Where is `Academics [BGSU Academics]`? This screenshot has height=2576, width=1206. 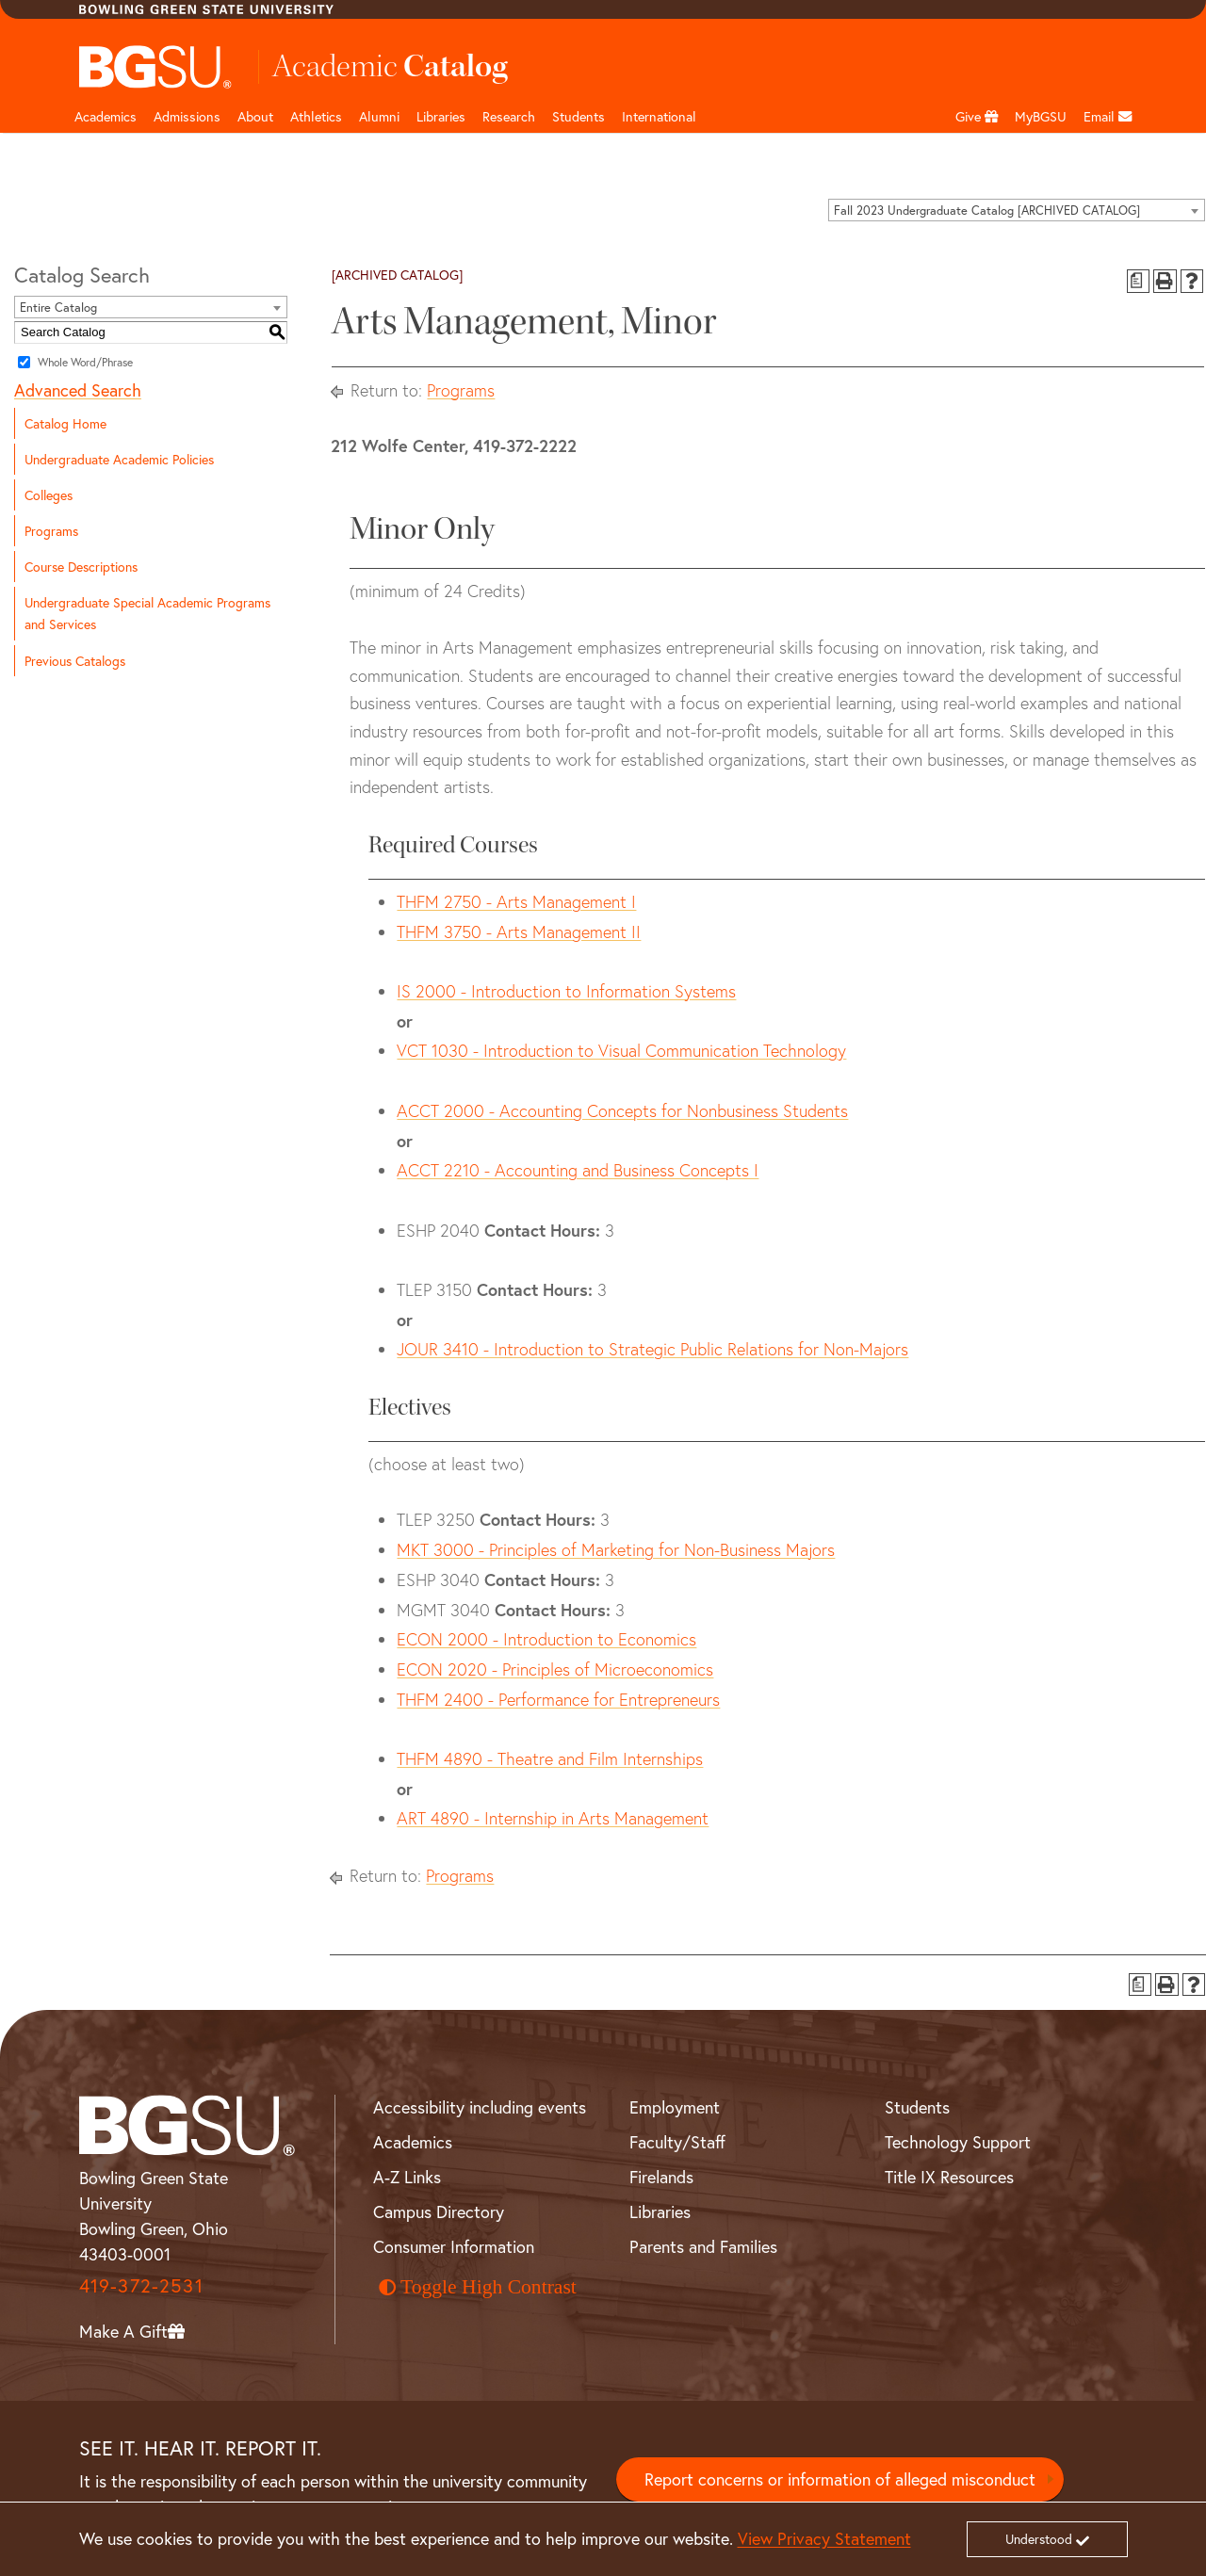 Academics [BGSU Academics] is located at coordinates (412, 2141).